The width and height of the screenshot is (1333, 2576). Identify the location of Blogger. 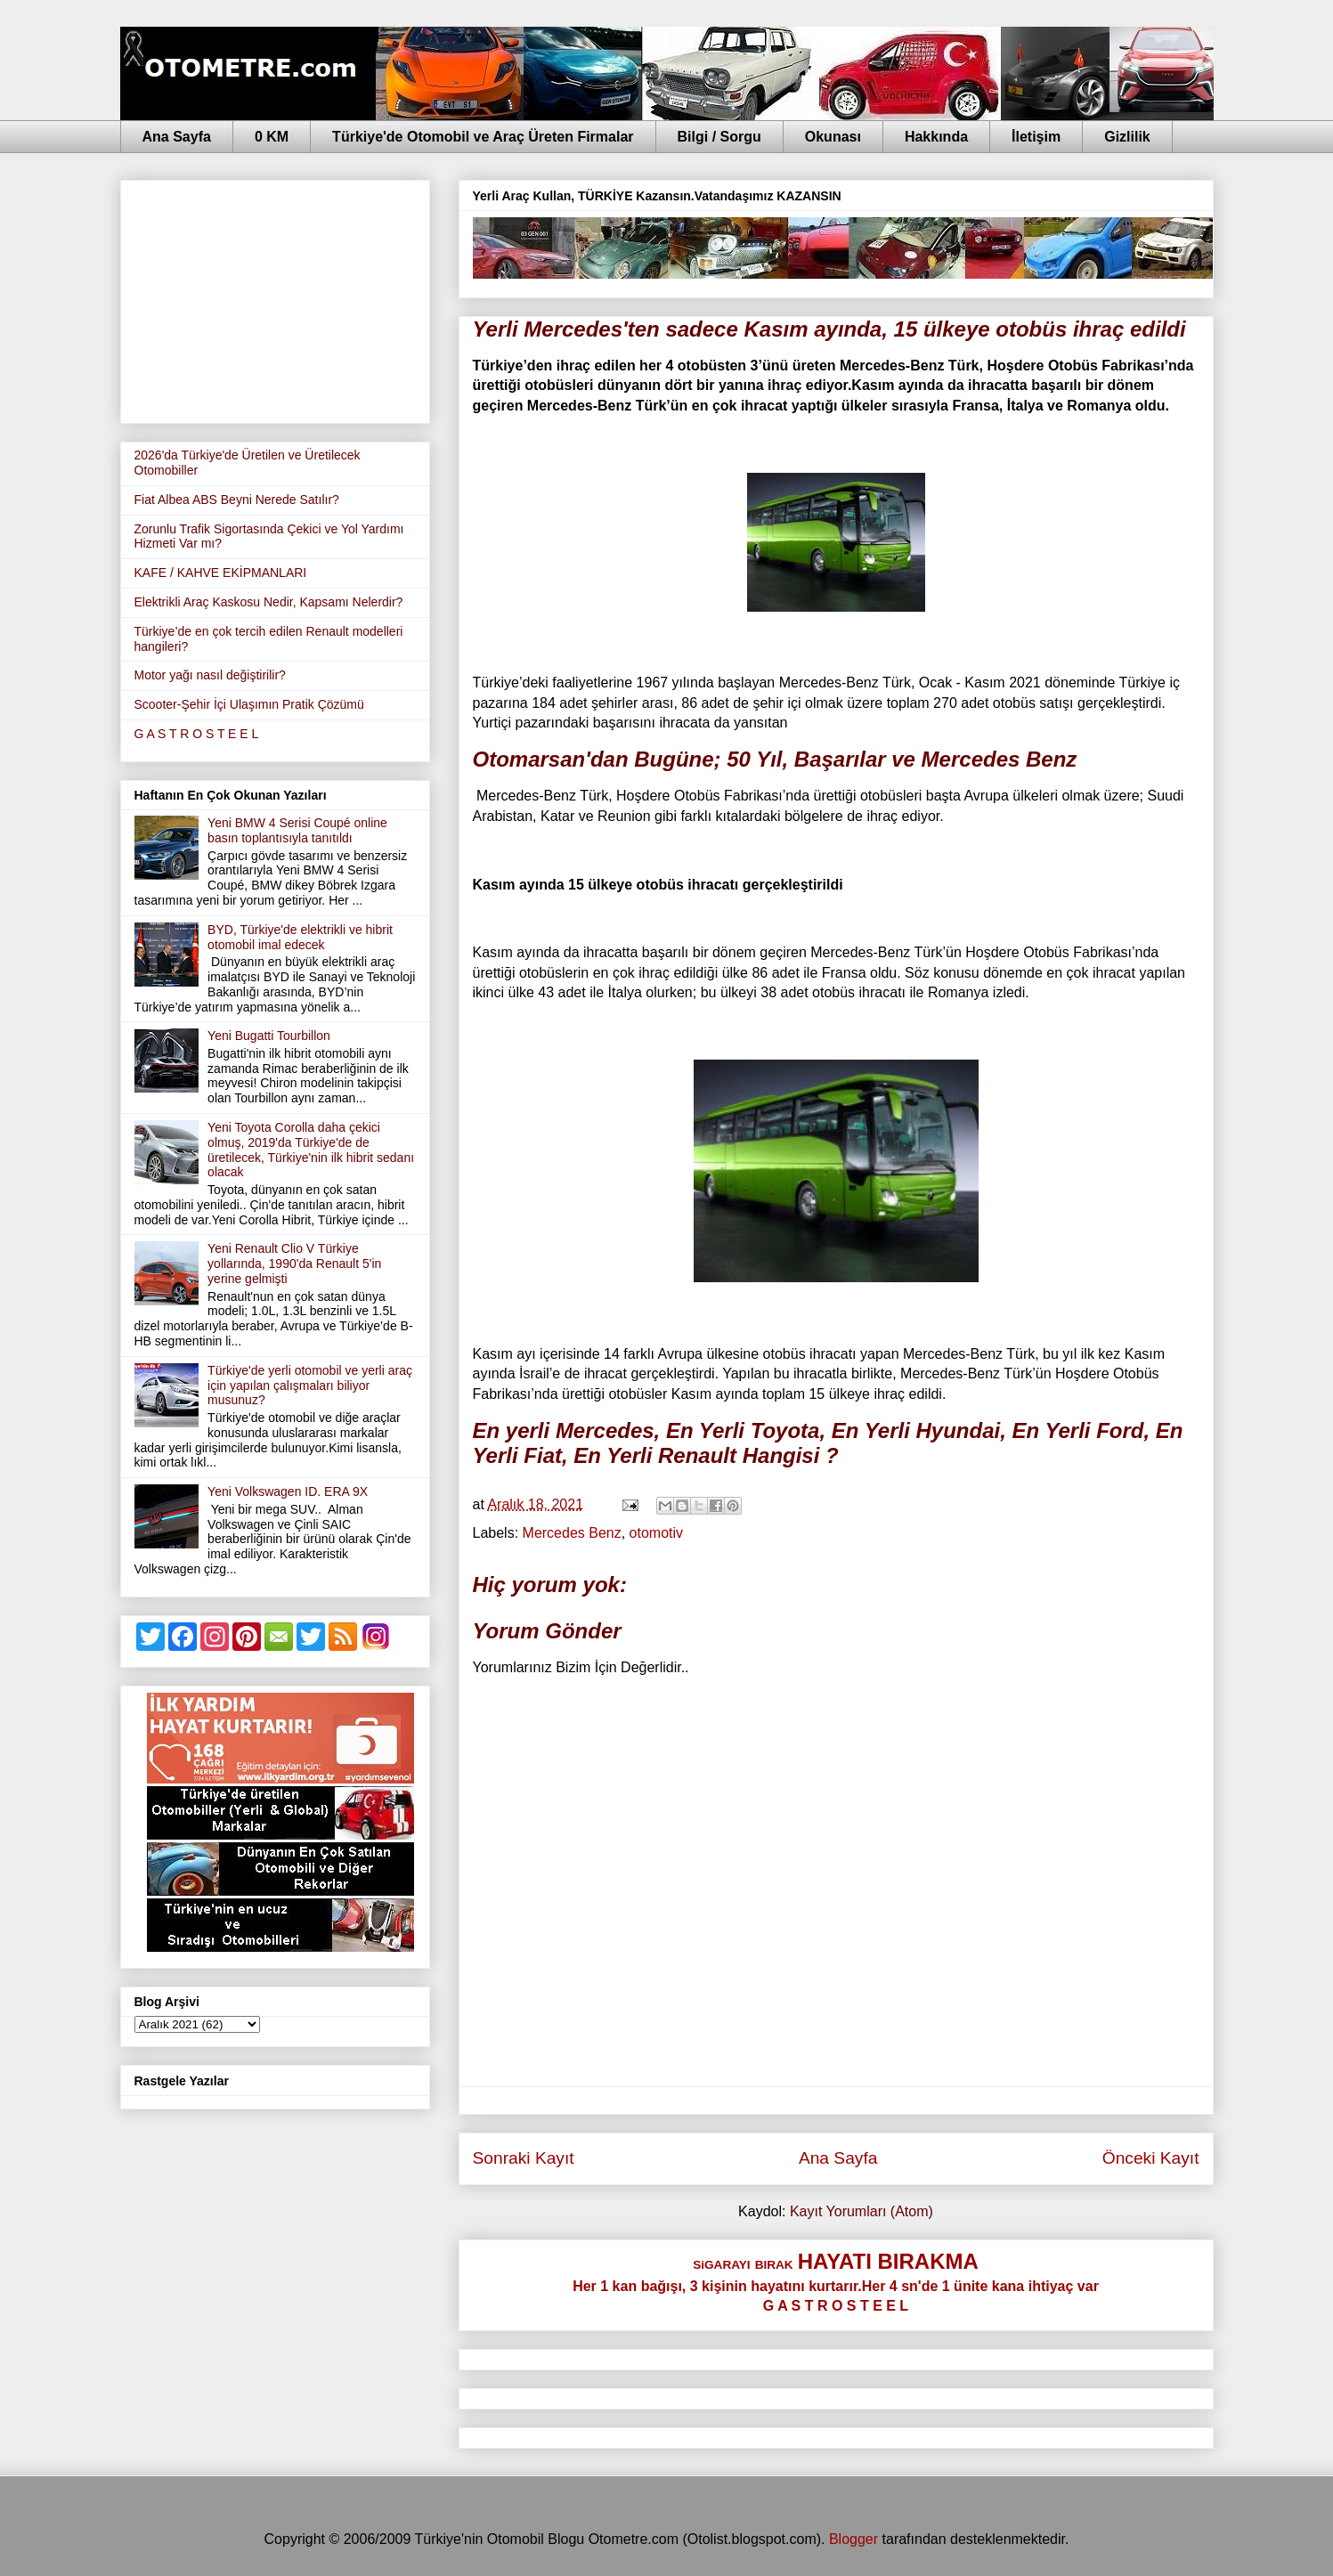
(853, 2539).